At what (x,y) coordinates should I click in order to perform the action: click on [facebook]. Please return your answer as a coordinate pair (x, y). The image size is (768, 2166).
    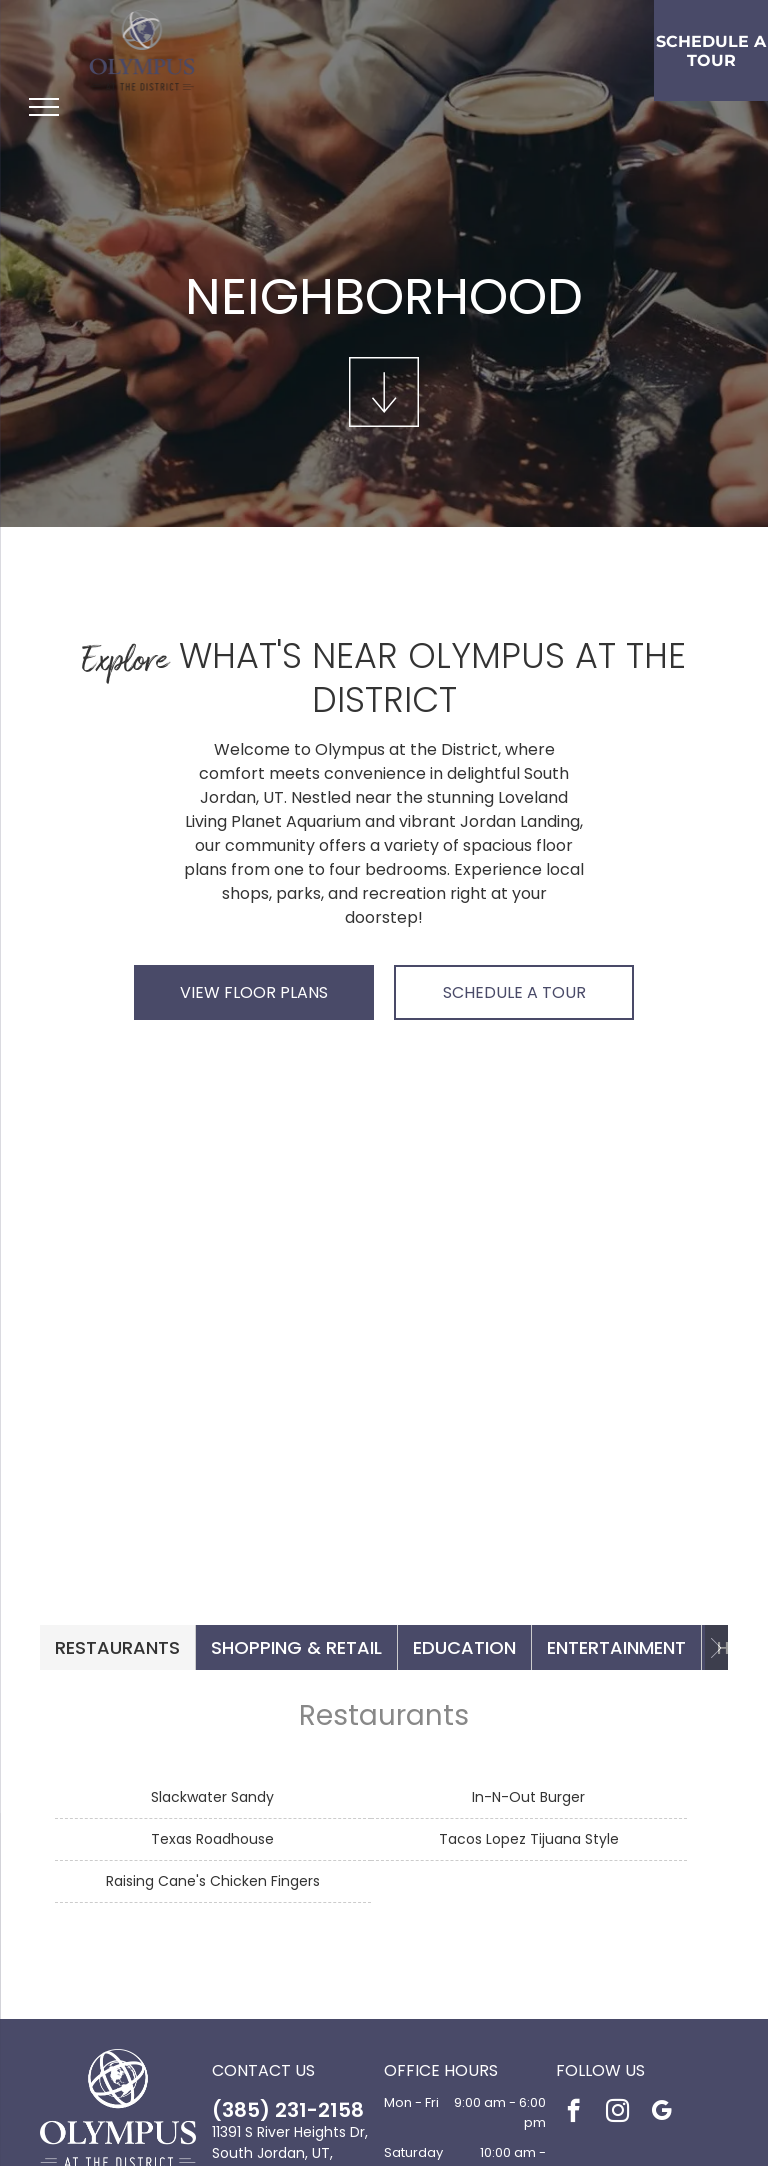
    Looking at the image, I should click on (573, 2113).